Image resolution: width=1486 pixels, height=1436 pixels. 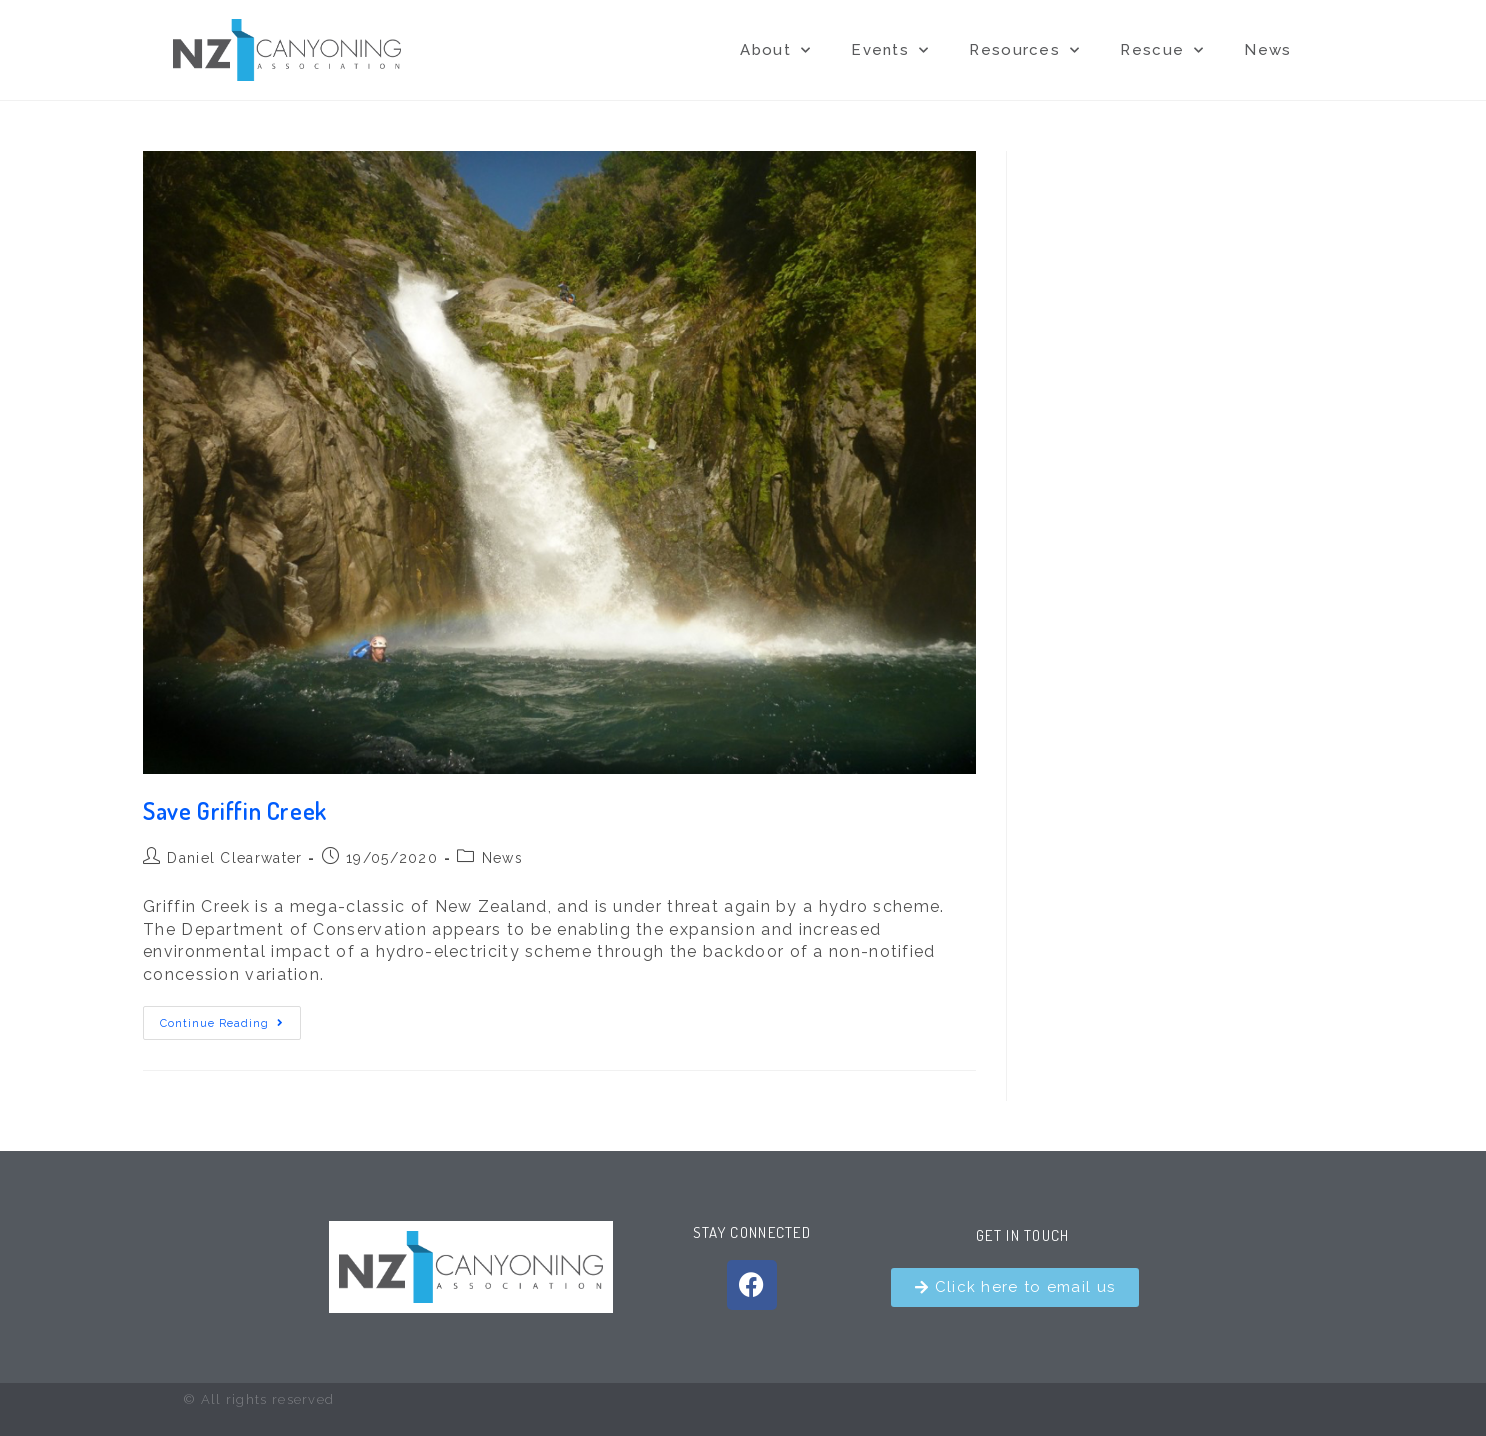 What do you see at coordinates (1162, 50) in the screenshot?
I see `Rescue` at bounding box center [1162, 50].